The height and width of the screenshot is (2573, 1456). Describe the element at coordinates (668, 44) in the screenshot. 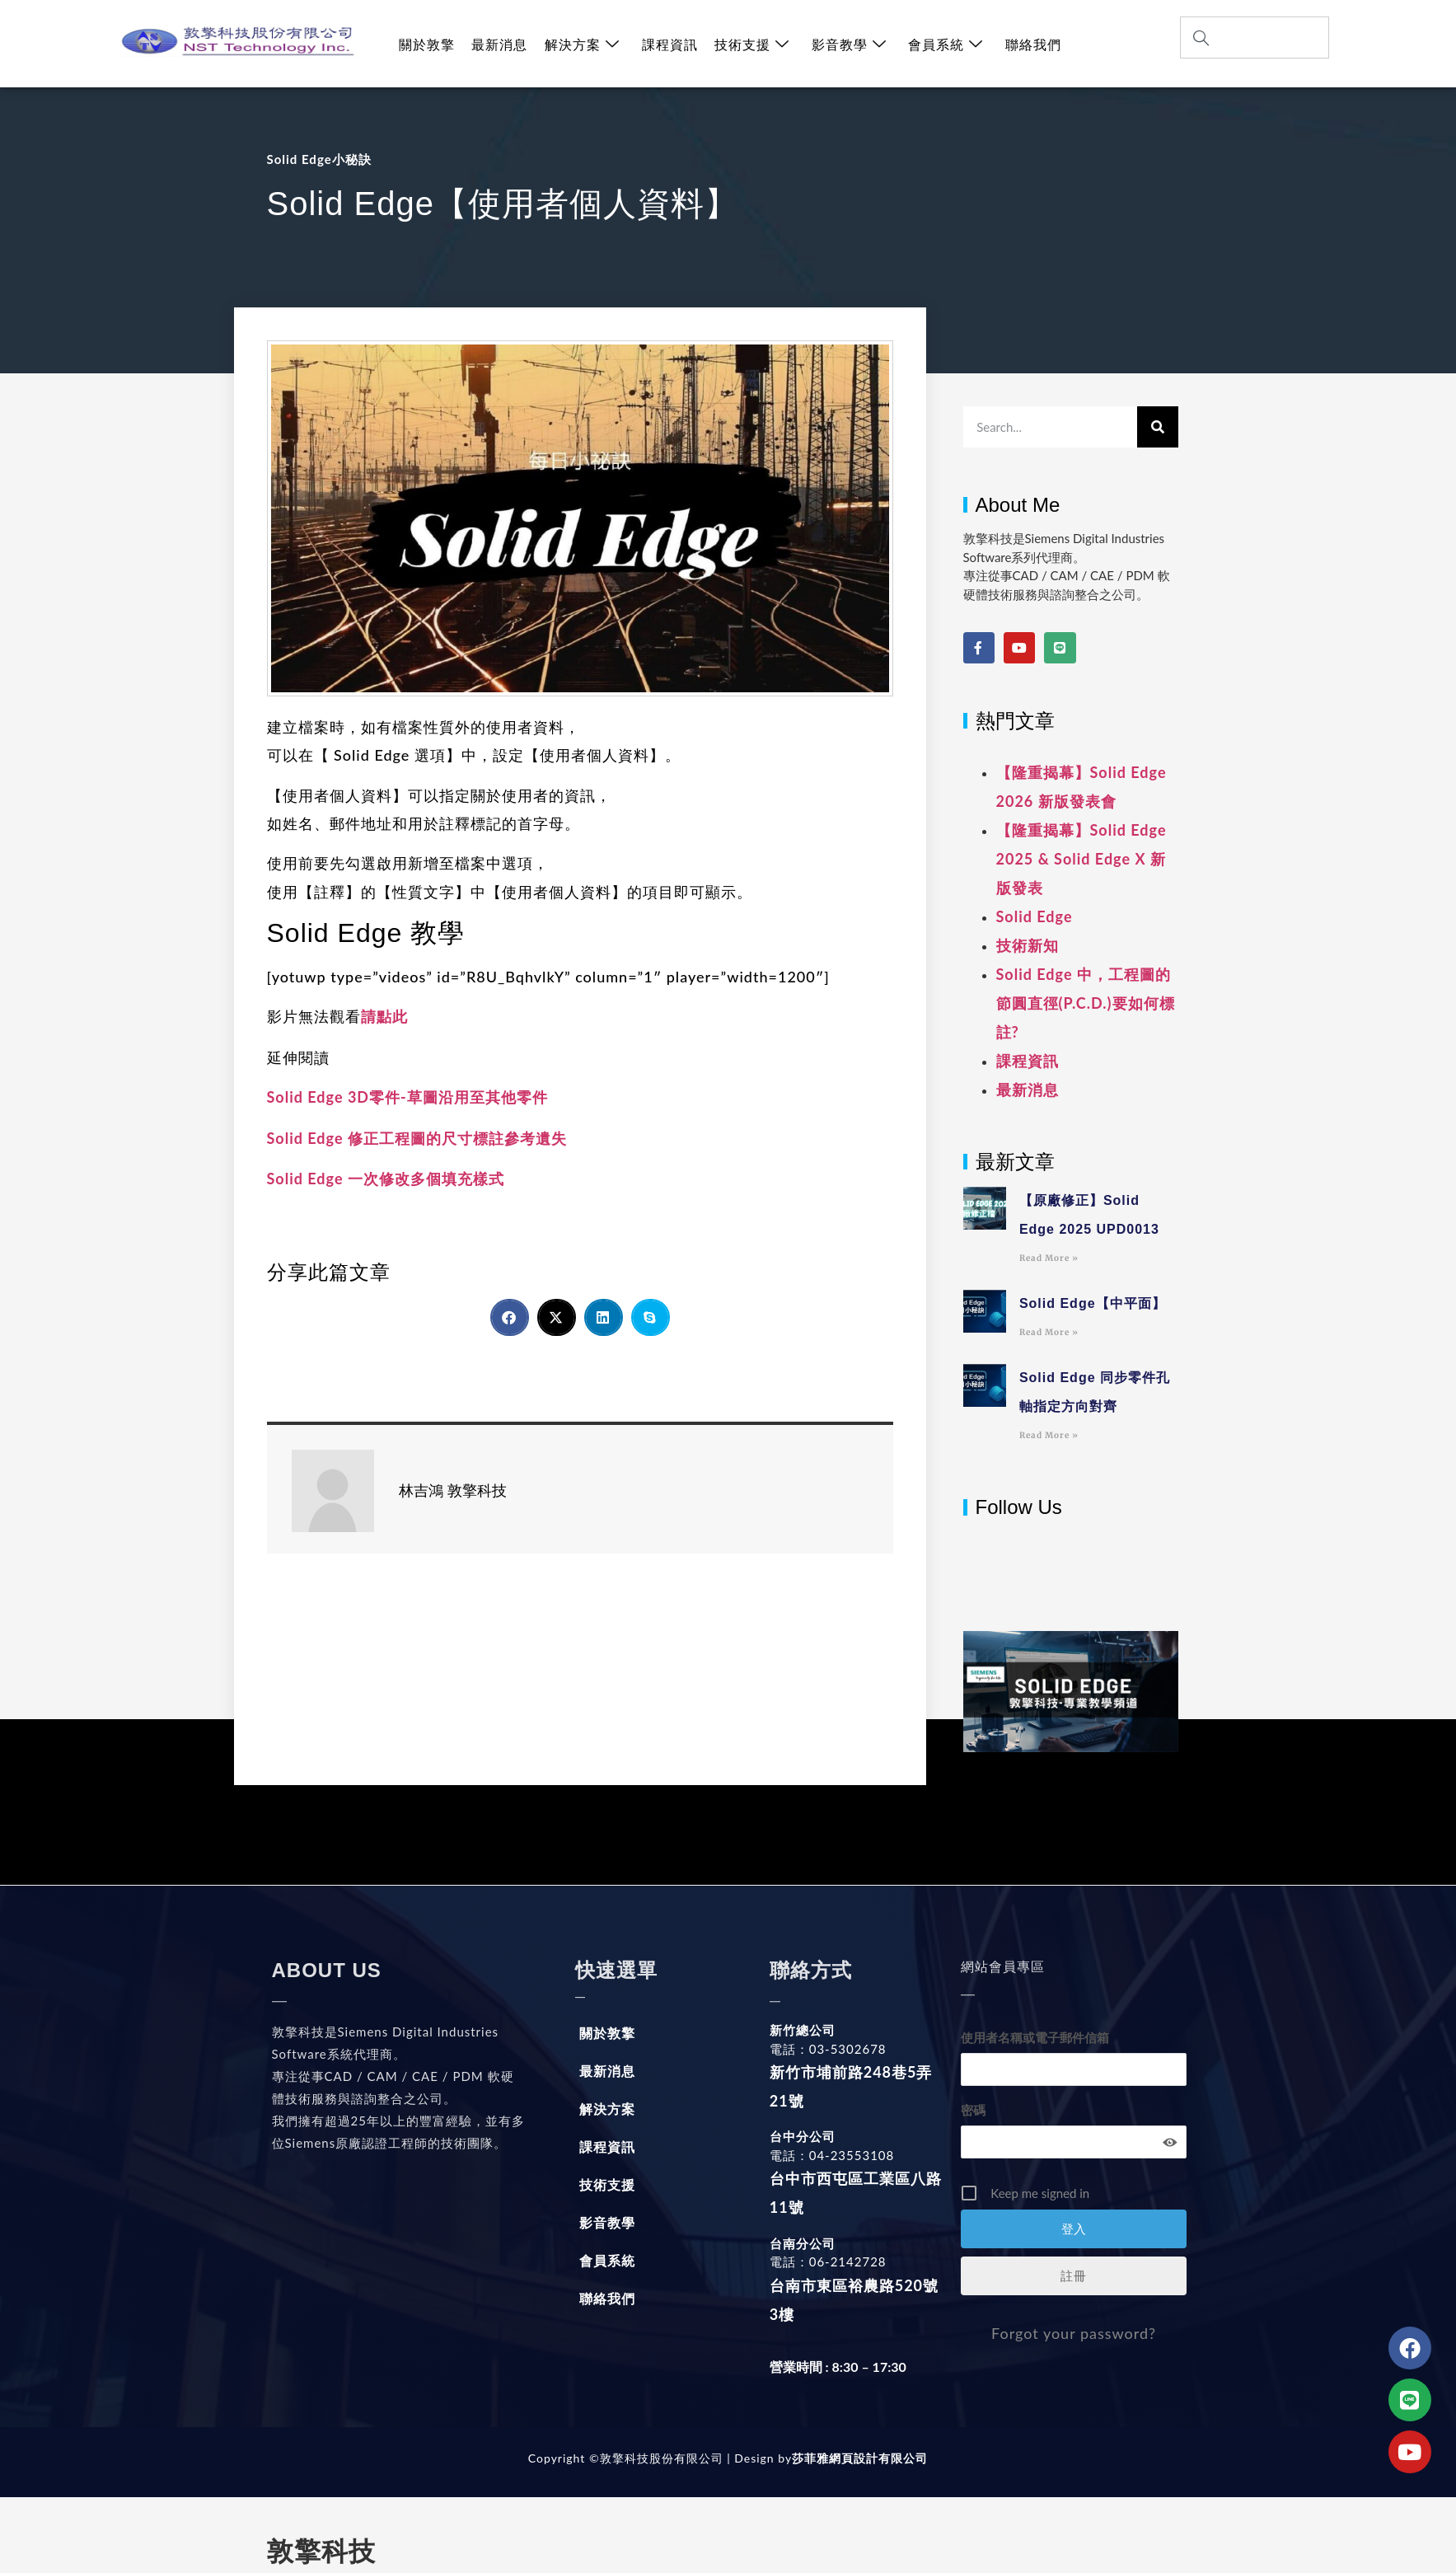

I see `課程資訊` at that location.